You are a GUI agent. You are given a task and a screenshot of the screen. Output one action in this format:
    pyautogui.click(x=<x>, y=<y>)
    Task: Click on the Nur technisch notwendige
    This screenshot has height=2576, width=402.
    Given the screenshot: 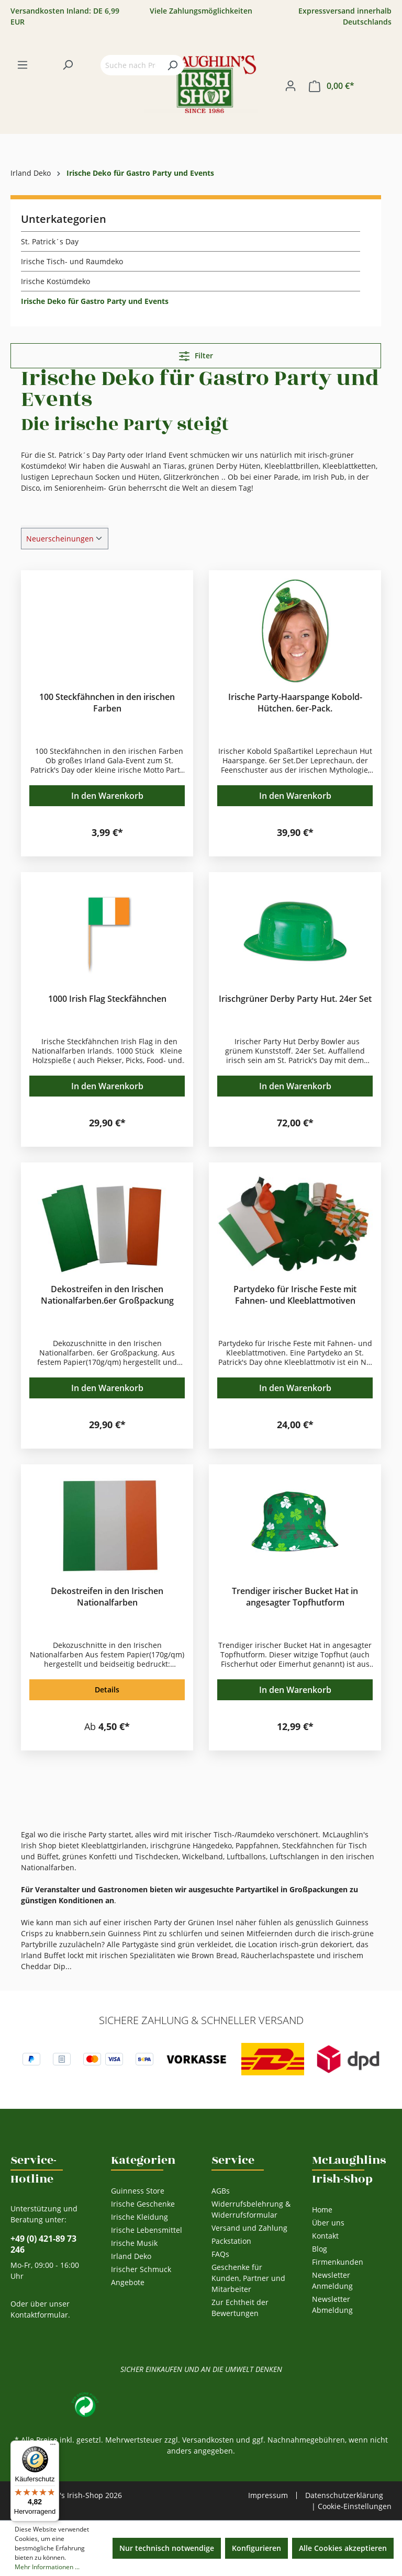 What is the action you would take?
    pyautogui.click(x=166, y=2548)
    